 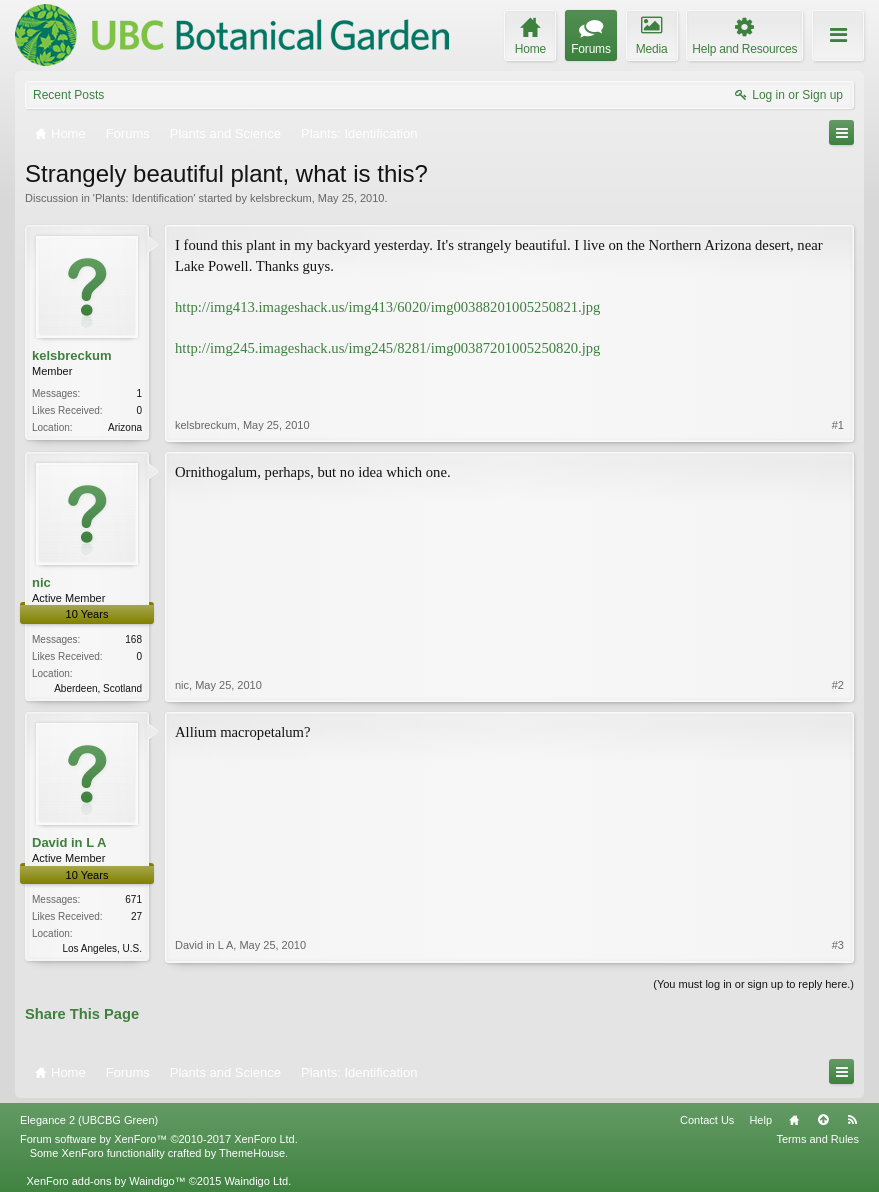 I want to click on http://img413.imageshack.us/img413/6020/img00388201005250821.jpg, so click(x=387, y=307).